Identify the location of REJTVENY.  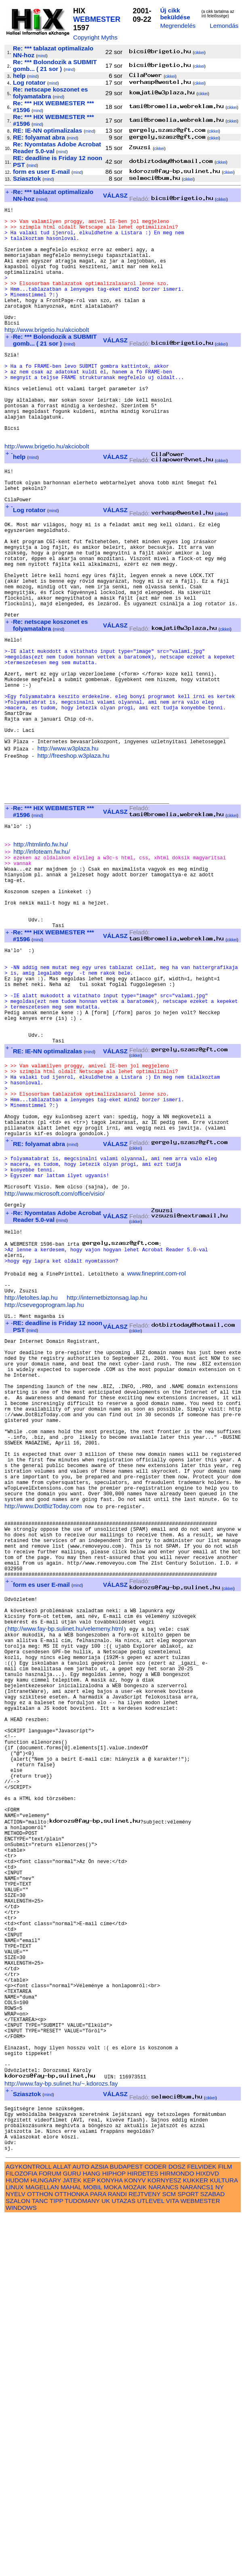
(144, 2553).